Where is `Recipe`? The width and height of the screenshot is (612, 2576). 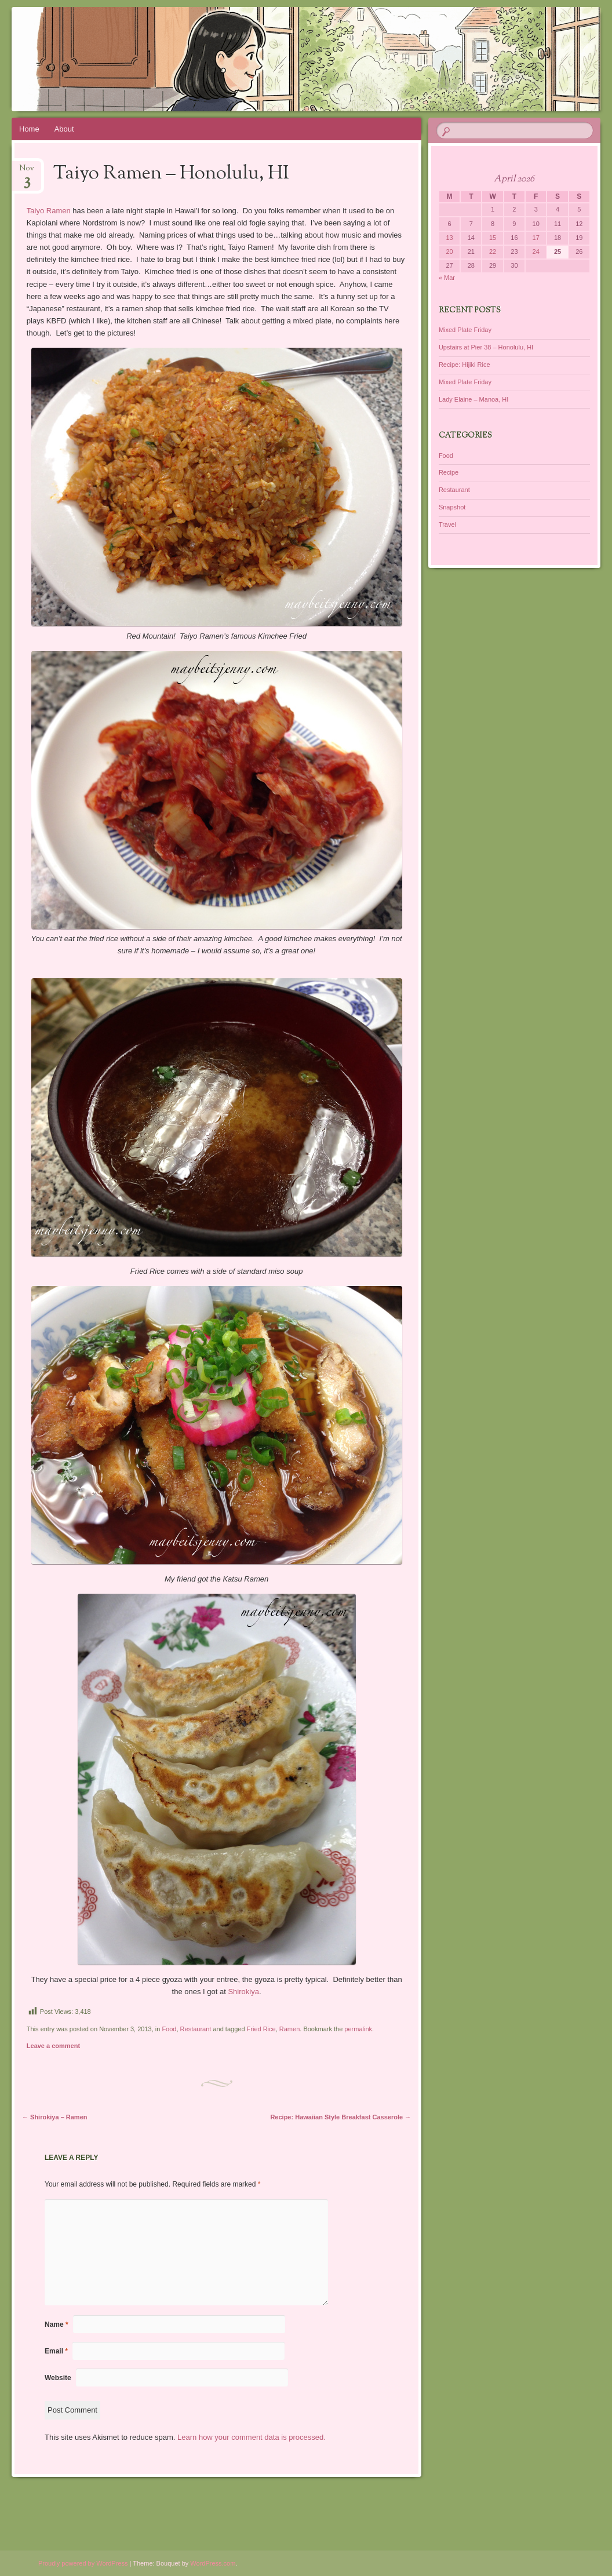 Recipe is located at coordinates (448, 472).